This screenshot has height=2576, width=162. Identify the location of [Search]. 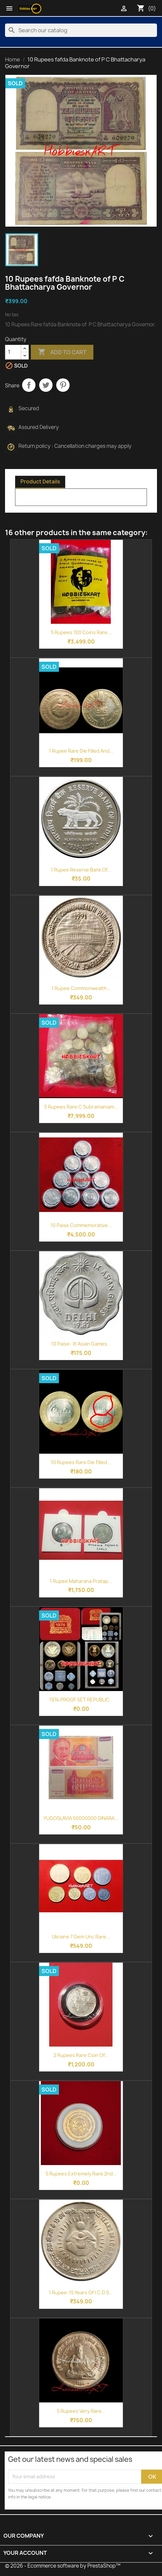
(81, 30).